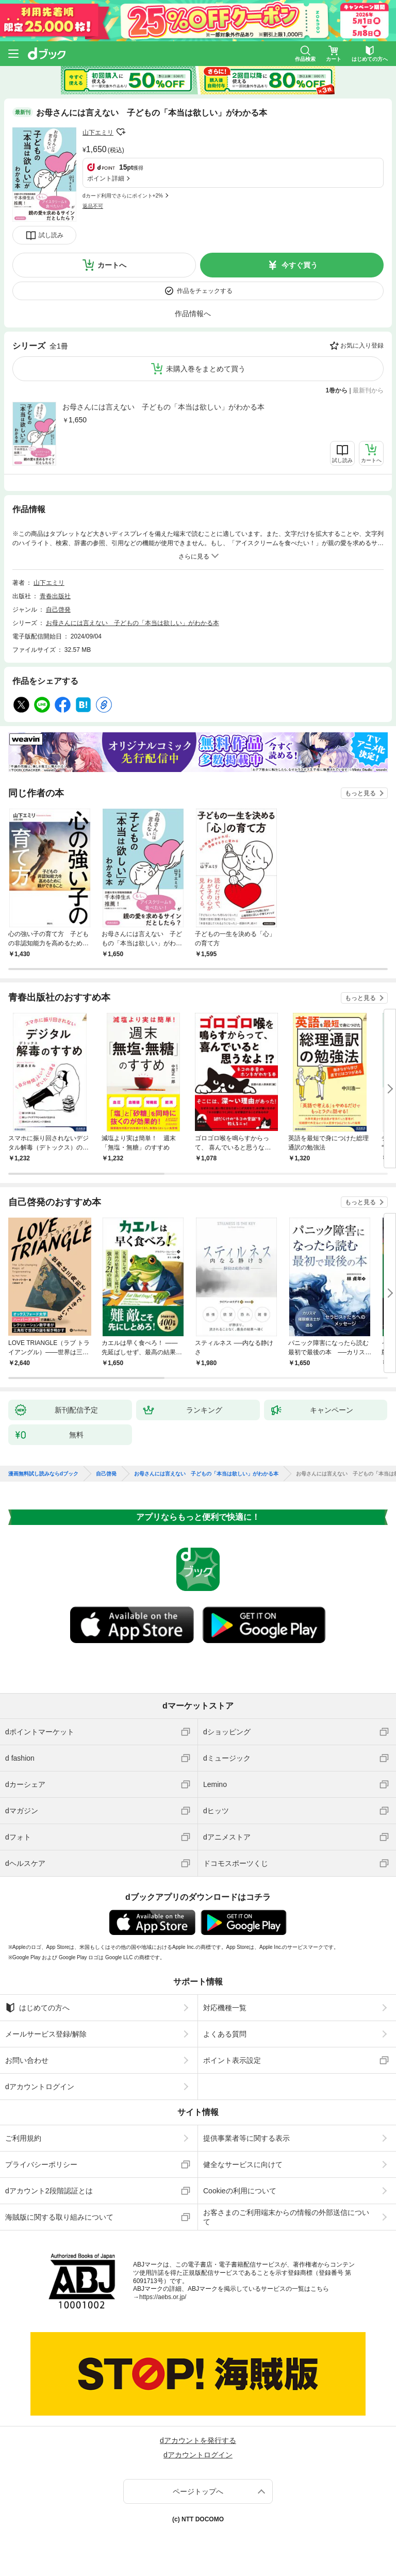 The width and height of the screenshot is (396, 2576). What do you see at coordinates (205, 290) in the screenshot?
I see `作品をチェックする` at bounding box center [205, 290].